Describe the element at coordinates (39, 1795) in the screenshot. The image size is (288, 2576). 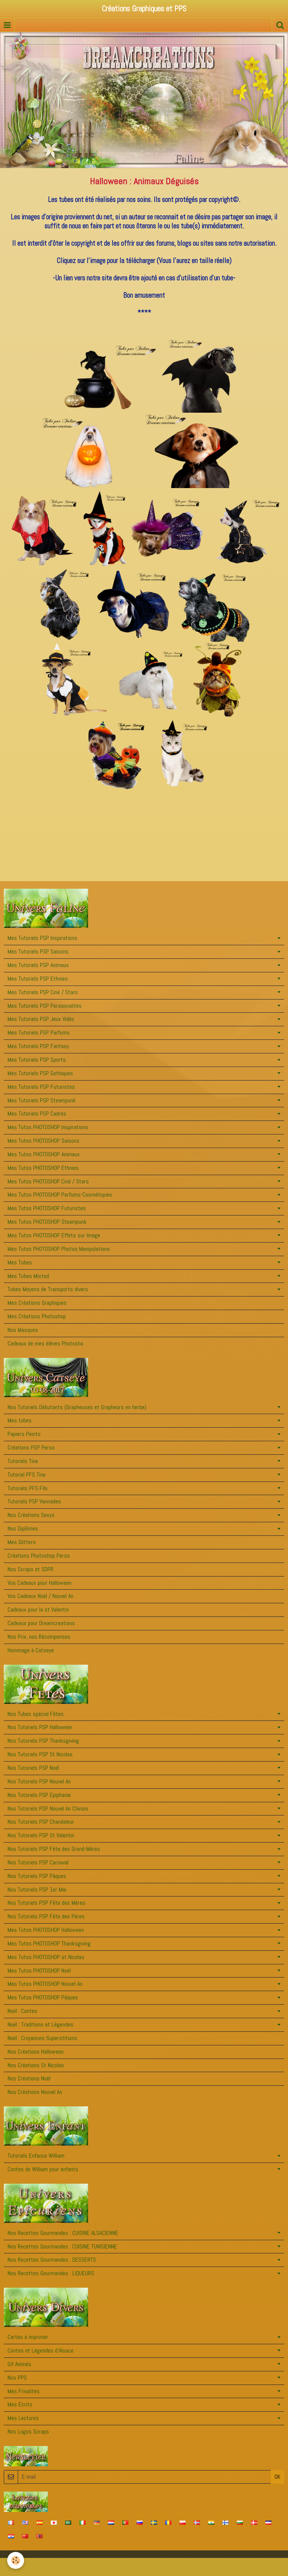
I see `Nos Tutoriels PSP Epiphanie` at that location.